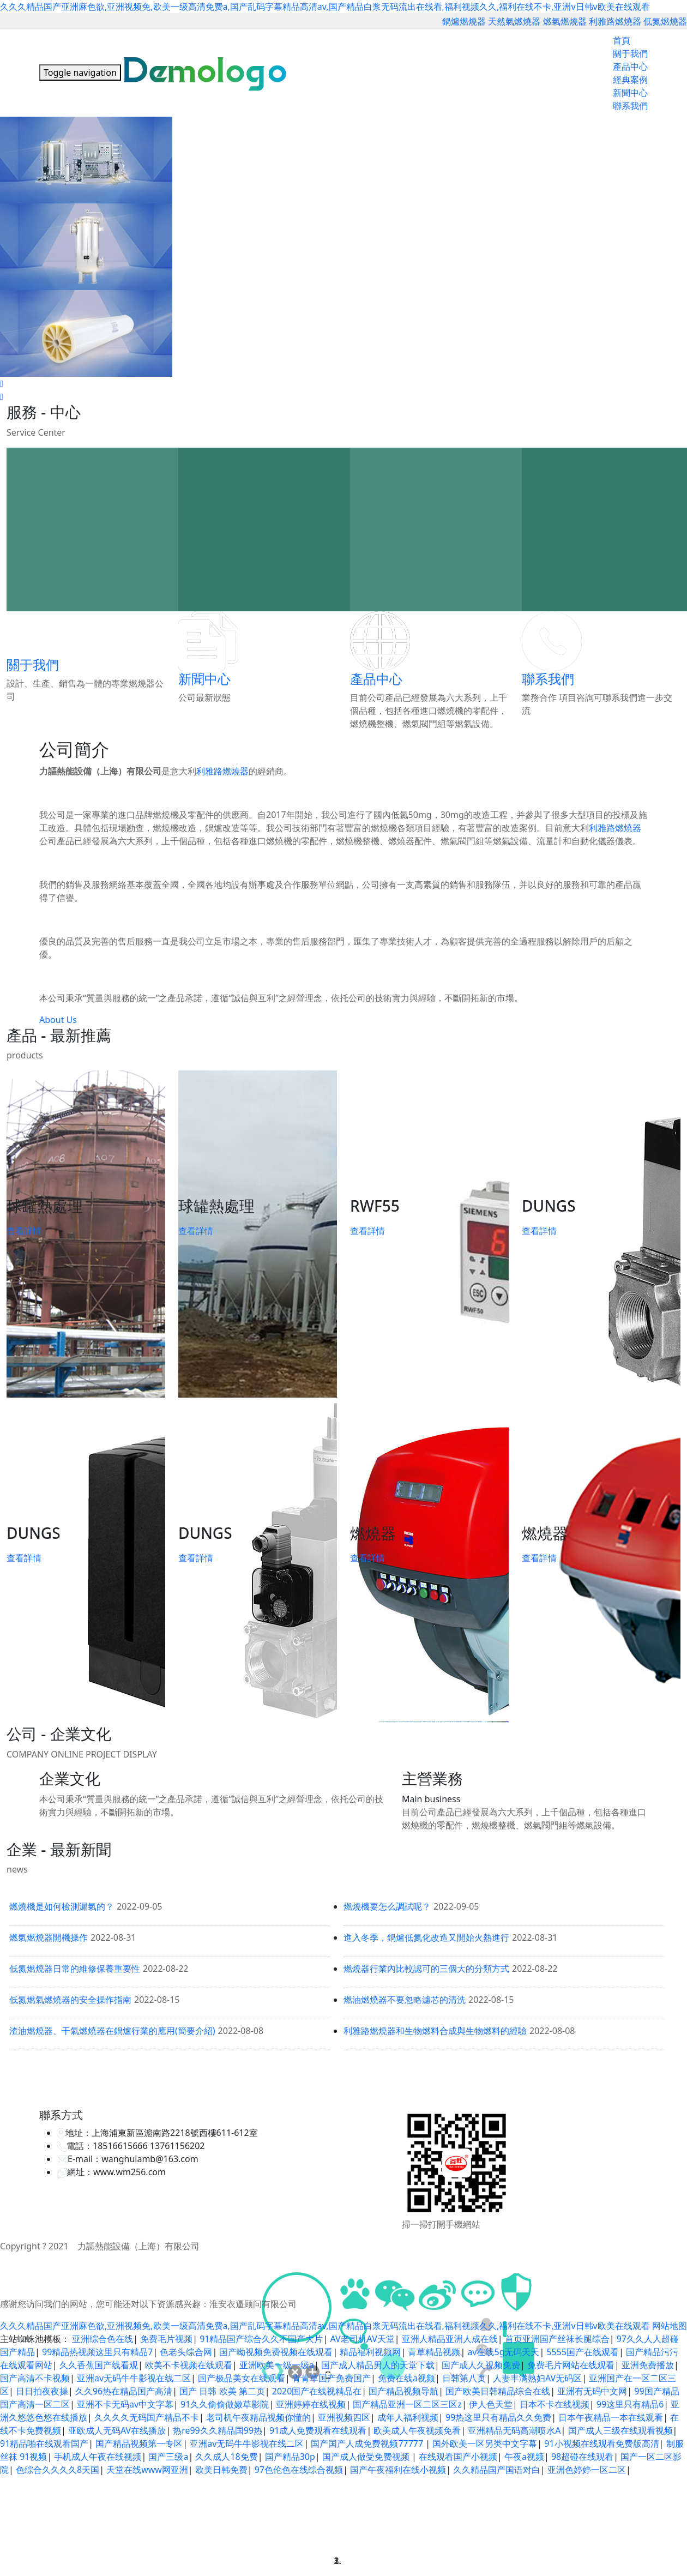 The image size is (687, 2576). Describe the element at coordinates (221, 2470) in the screenshot. I see `欧美日韩免费` at that location.